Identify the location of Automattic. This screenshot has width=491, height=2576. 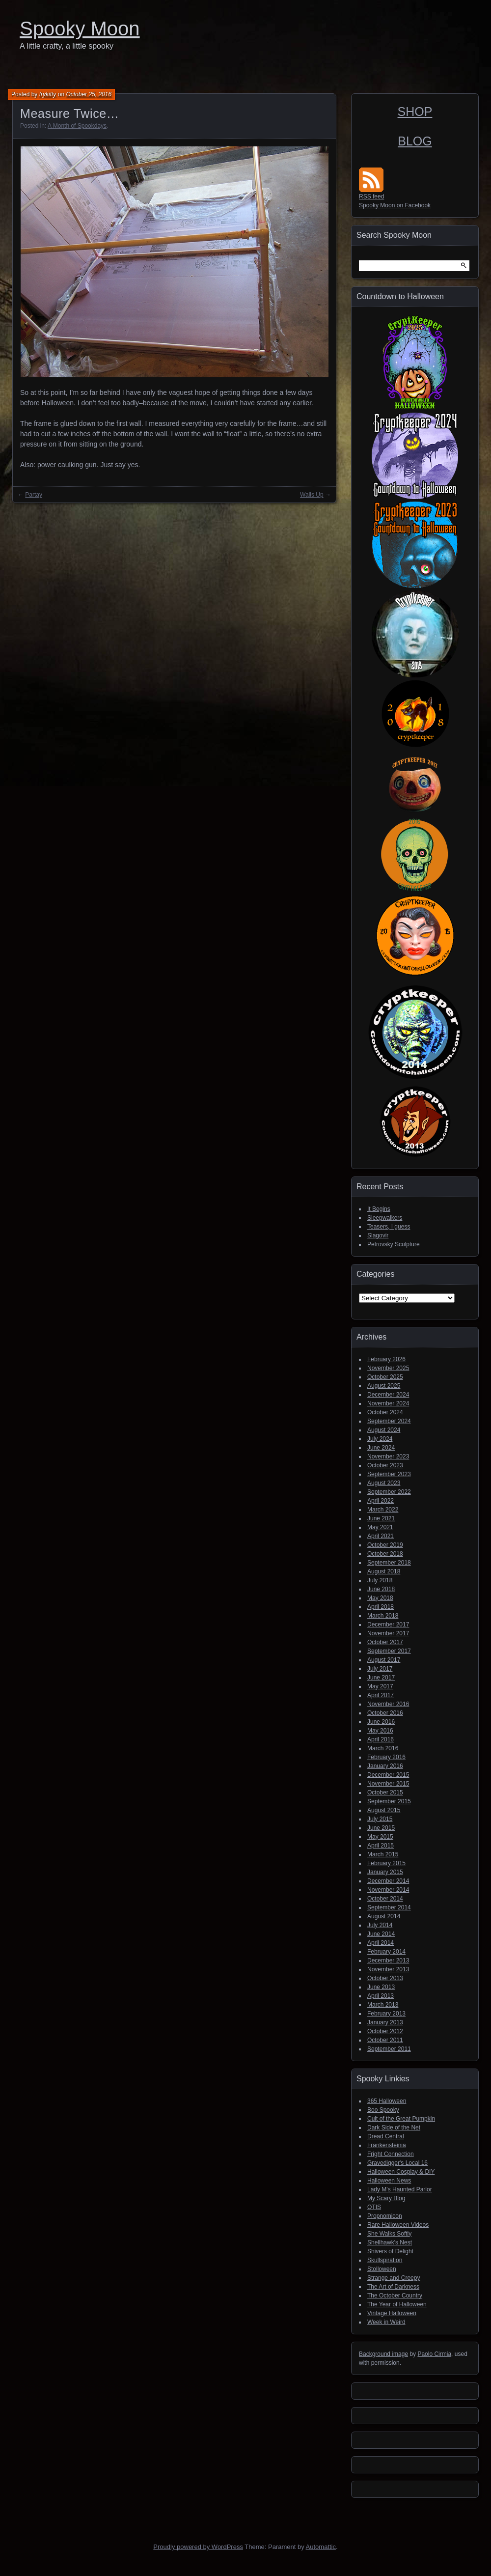
(321, 2546).